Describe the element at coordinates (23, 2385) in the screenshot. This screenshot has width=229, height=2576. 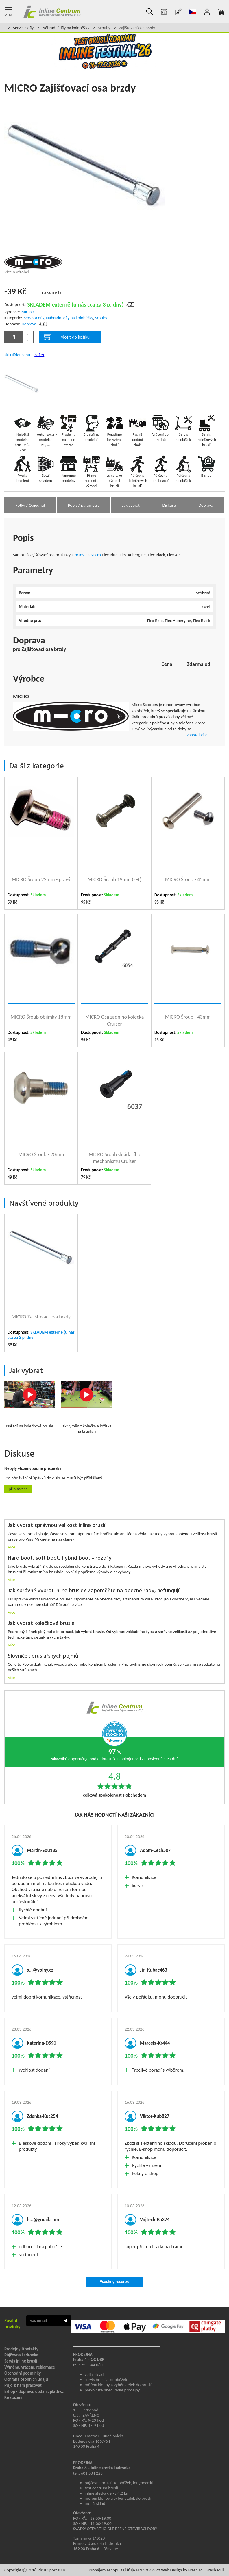
I see `Přijď k nám pracovat` at that location.